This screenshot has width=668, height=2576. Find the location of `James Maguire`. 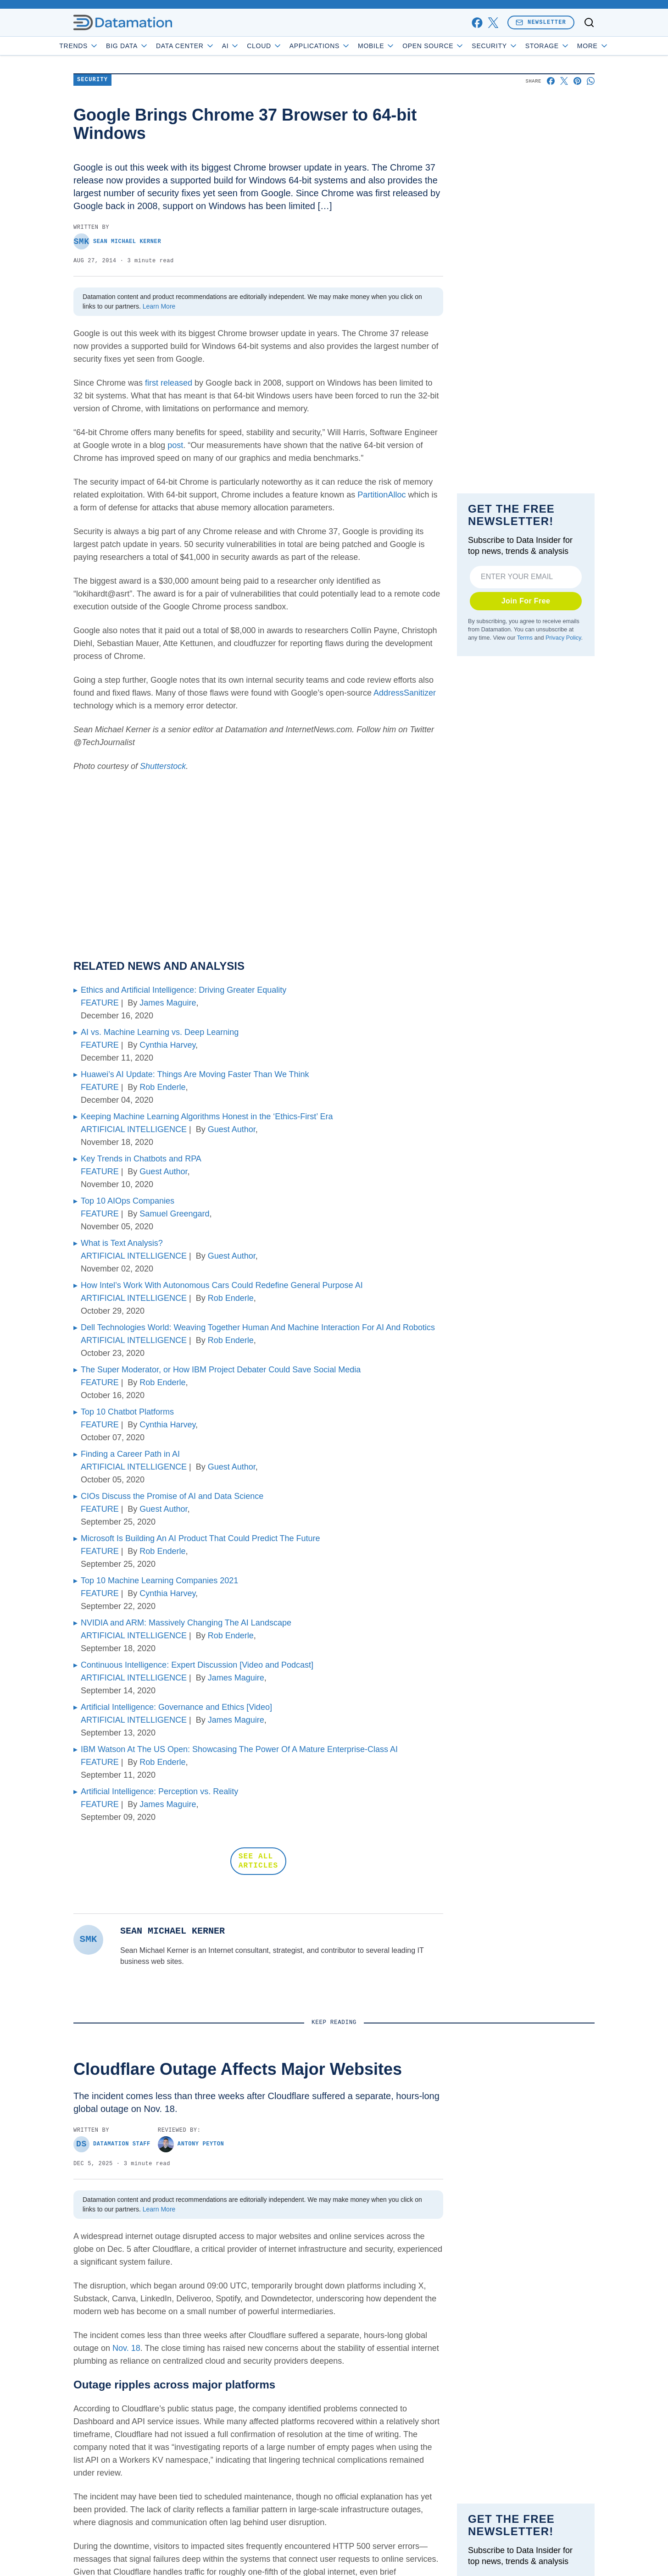

James Maguire is located at coordinates (167, 1002).